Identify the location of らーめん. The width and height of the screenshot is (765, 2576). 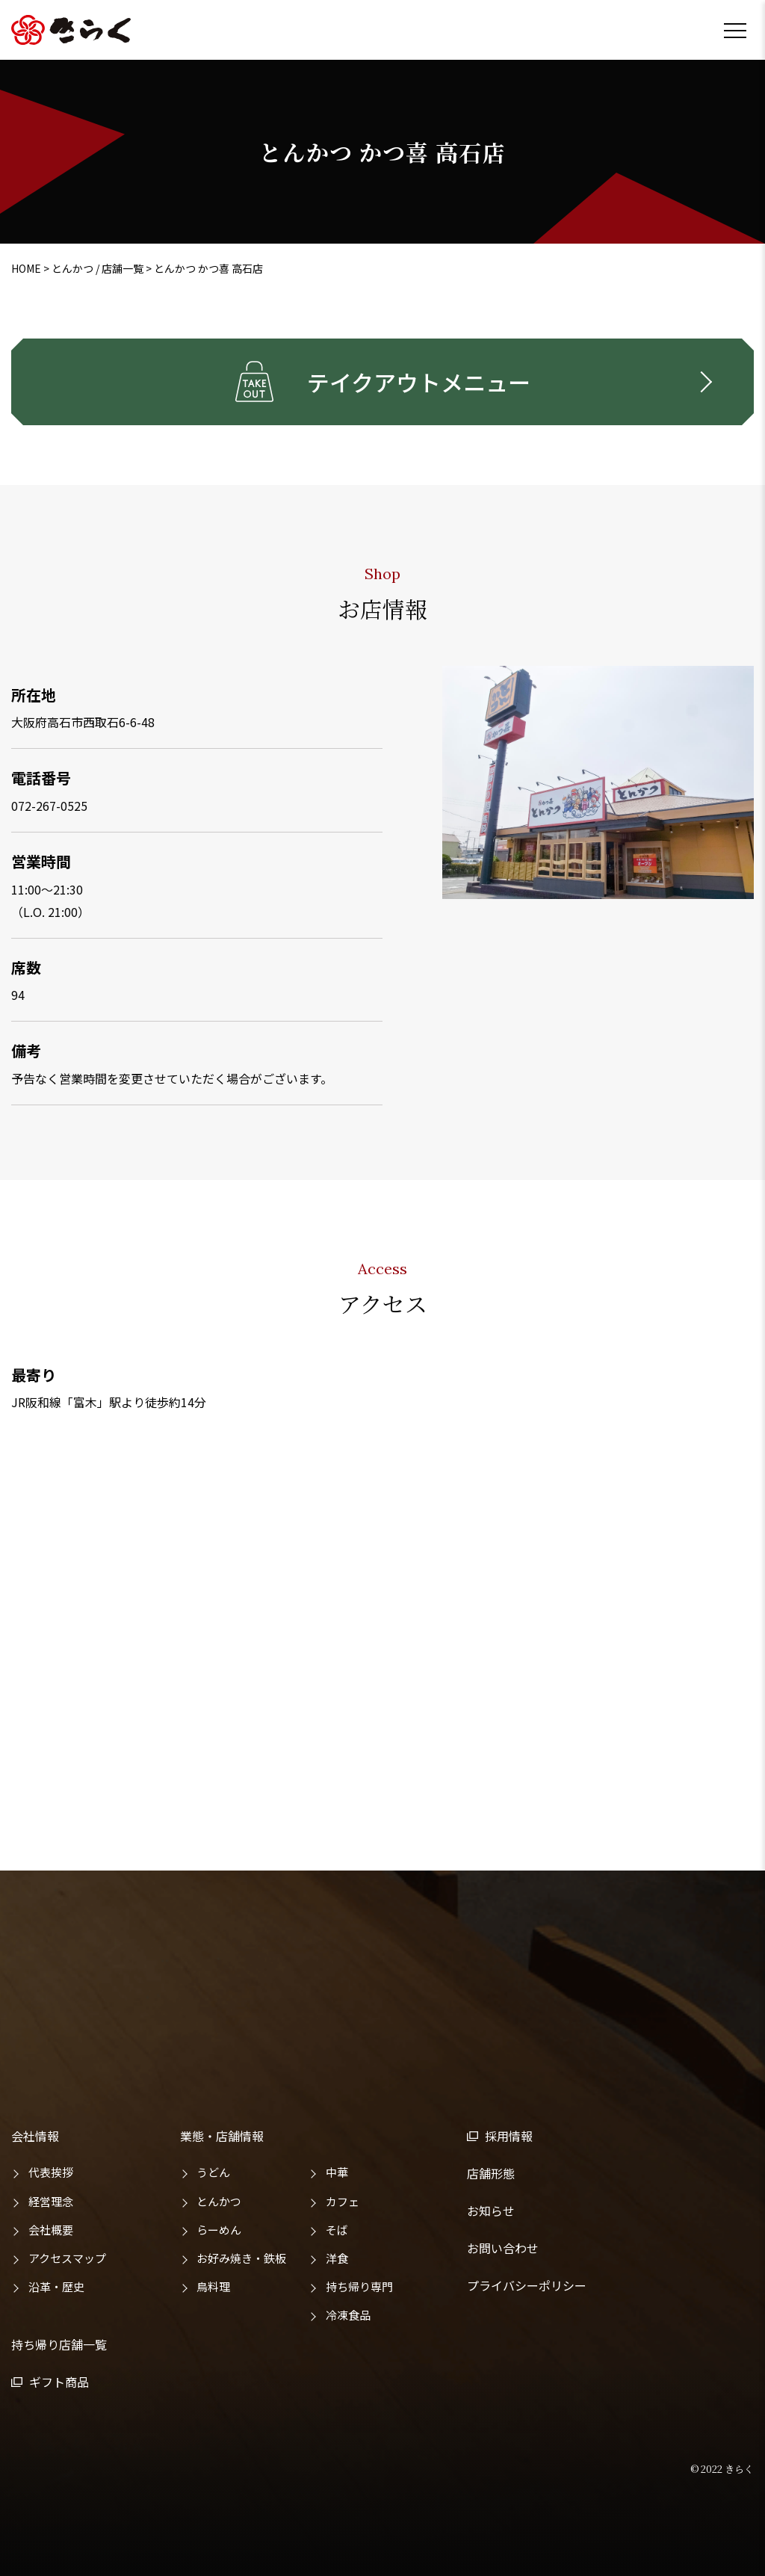
(218, 2229).